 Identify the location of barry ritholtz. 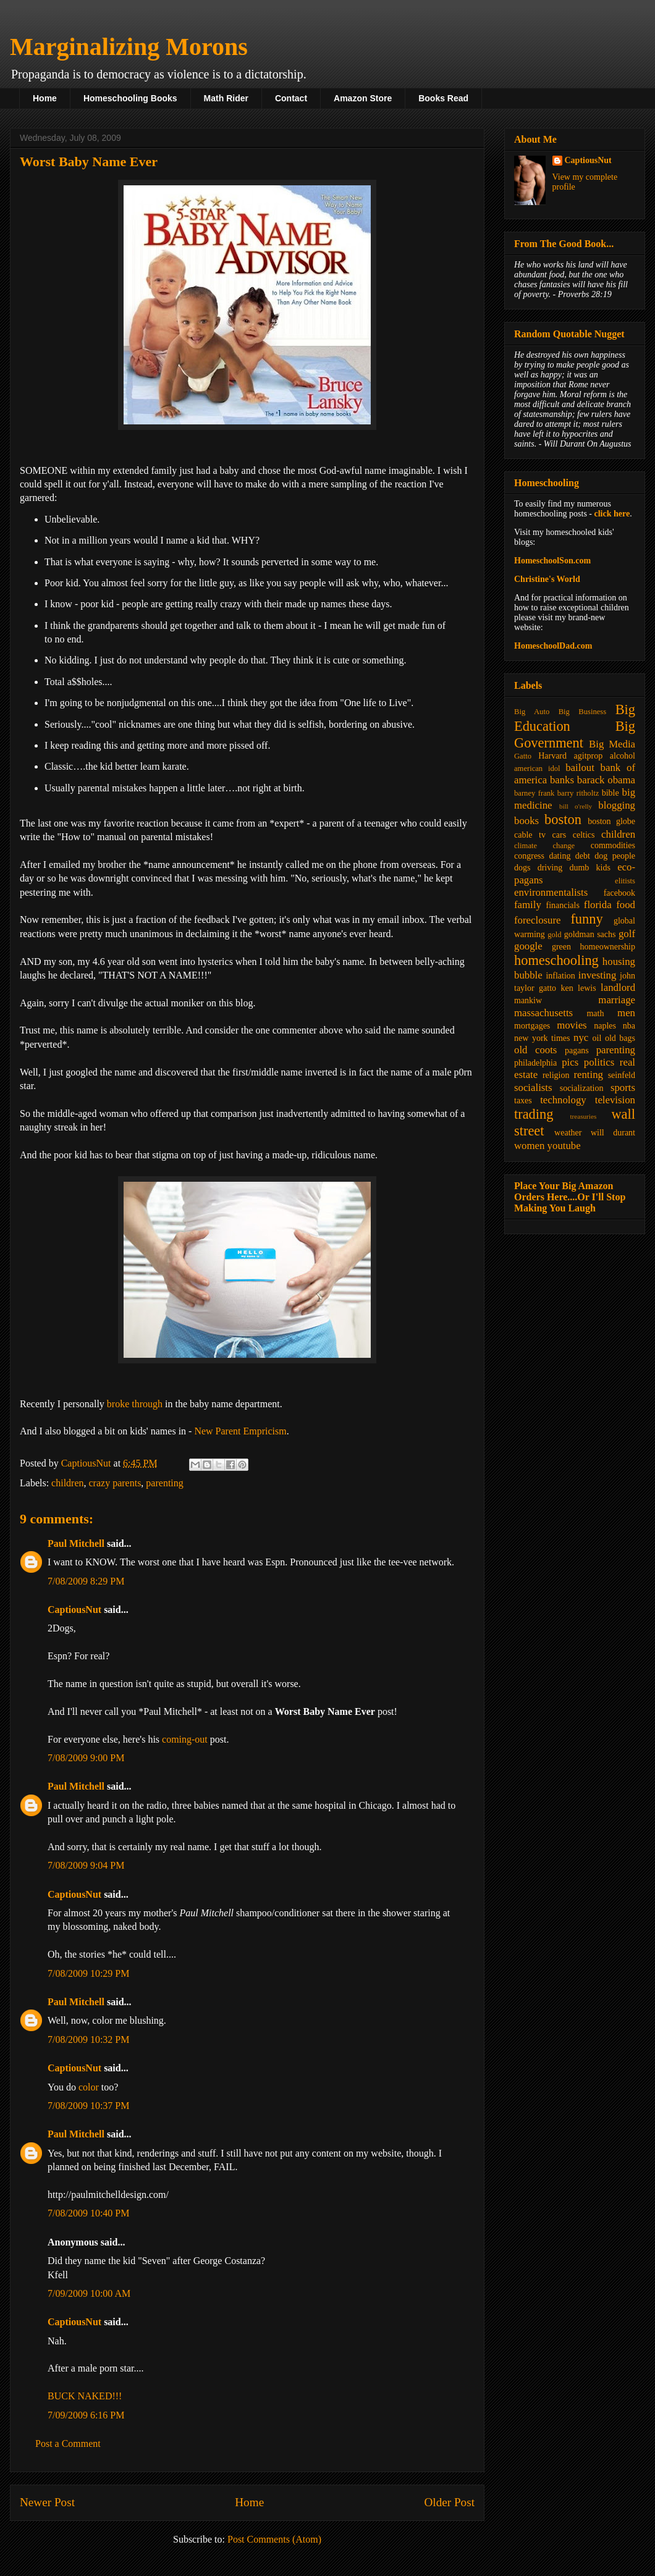
(578, 793).